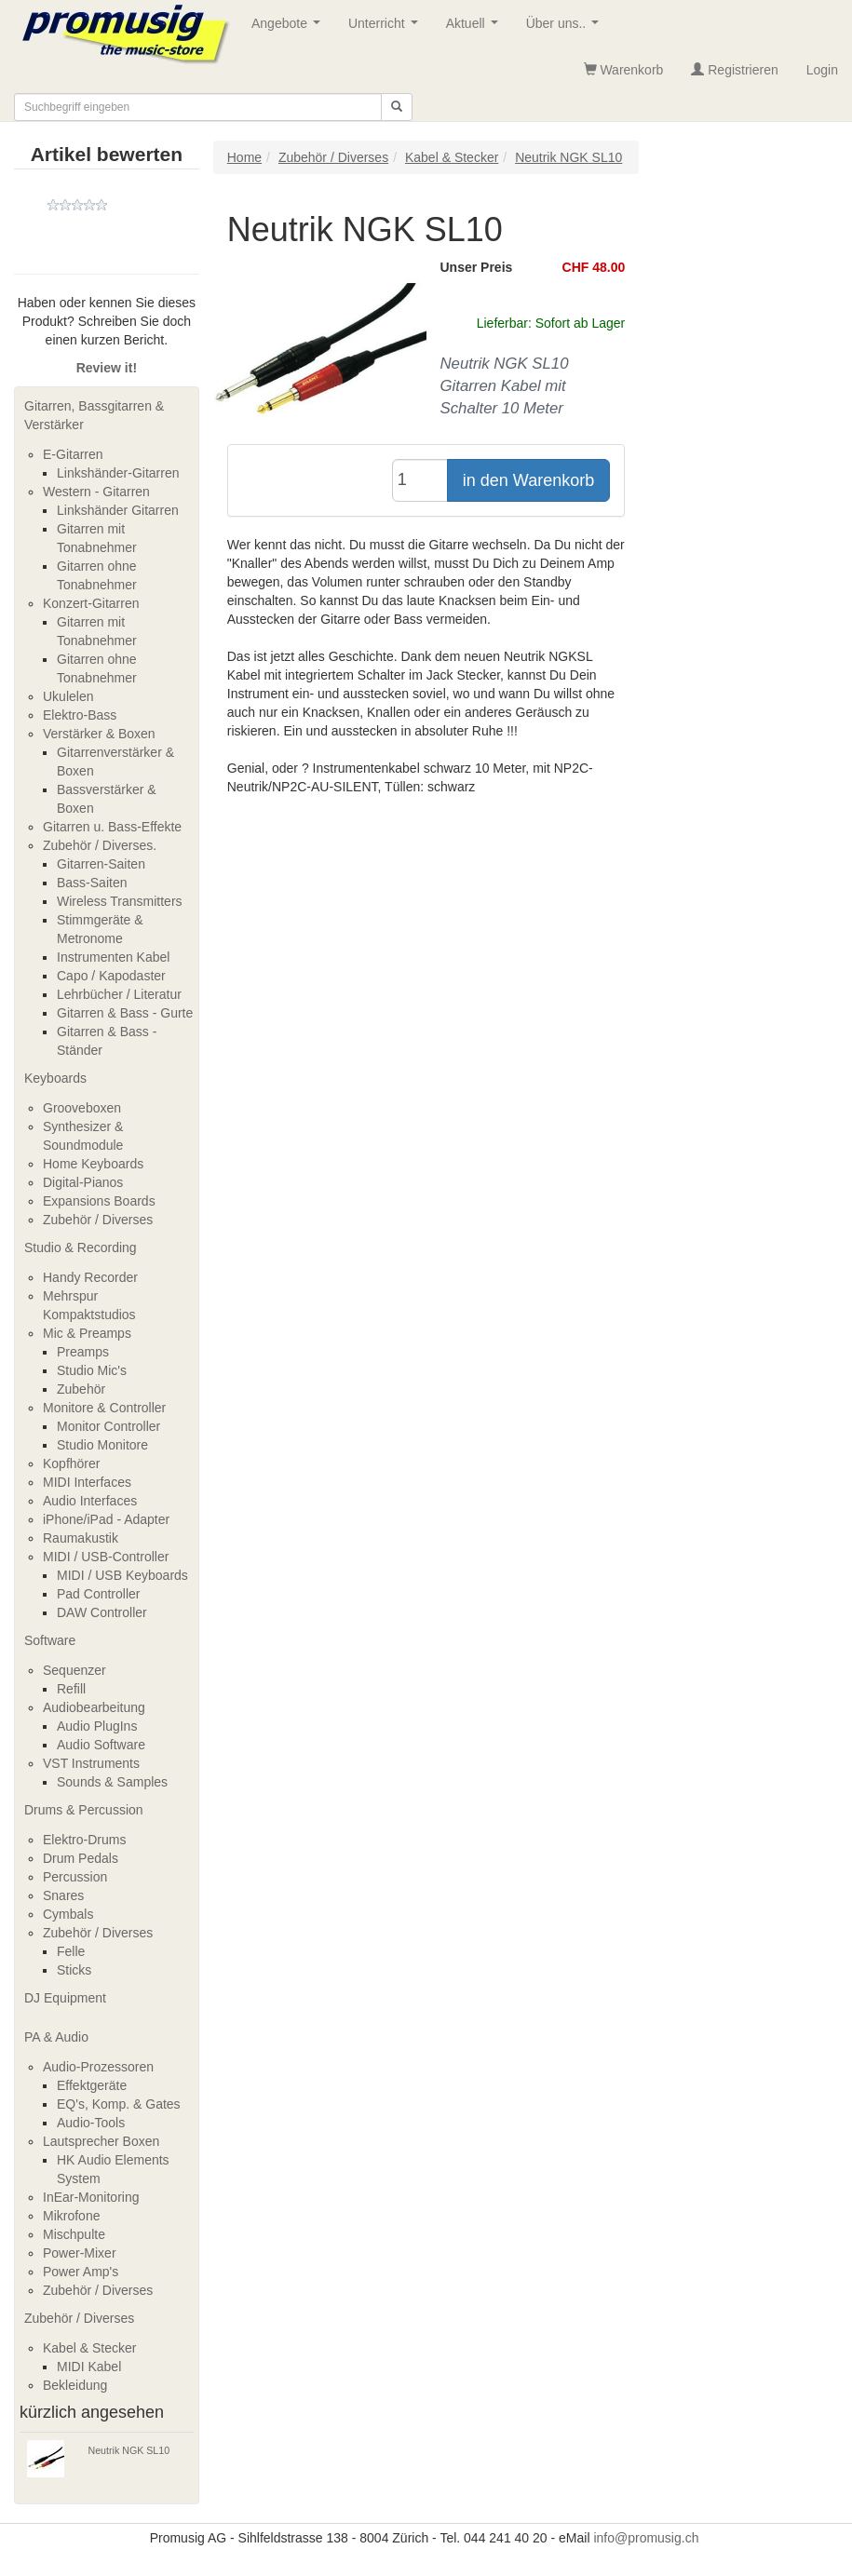 Image resolution: width=852 pixels, height=2576 pixels. What do you see at coordinates (83, 1809) in the screenshot?
I see `Drums & Percussion` at bounding box center [83, 1809].